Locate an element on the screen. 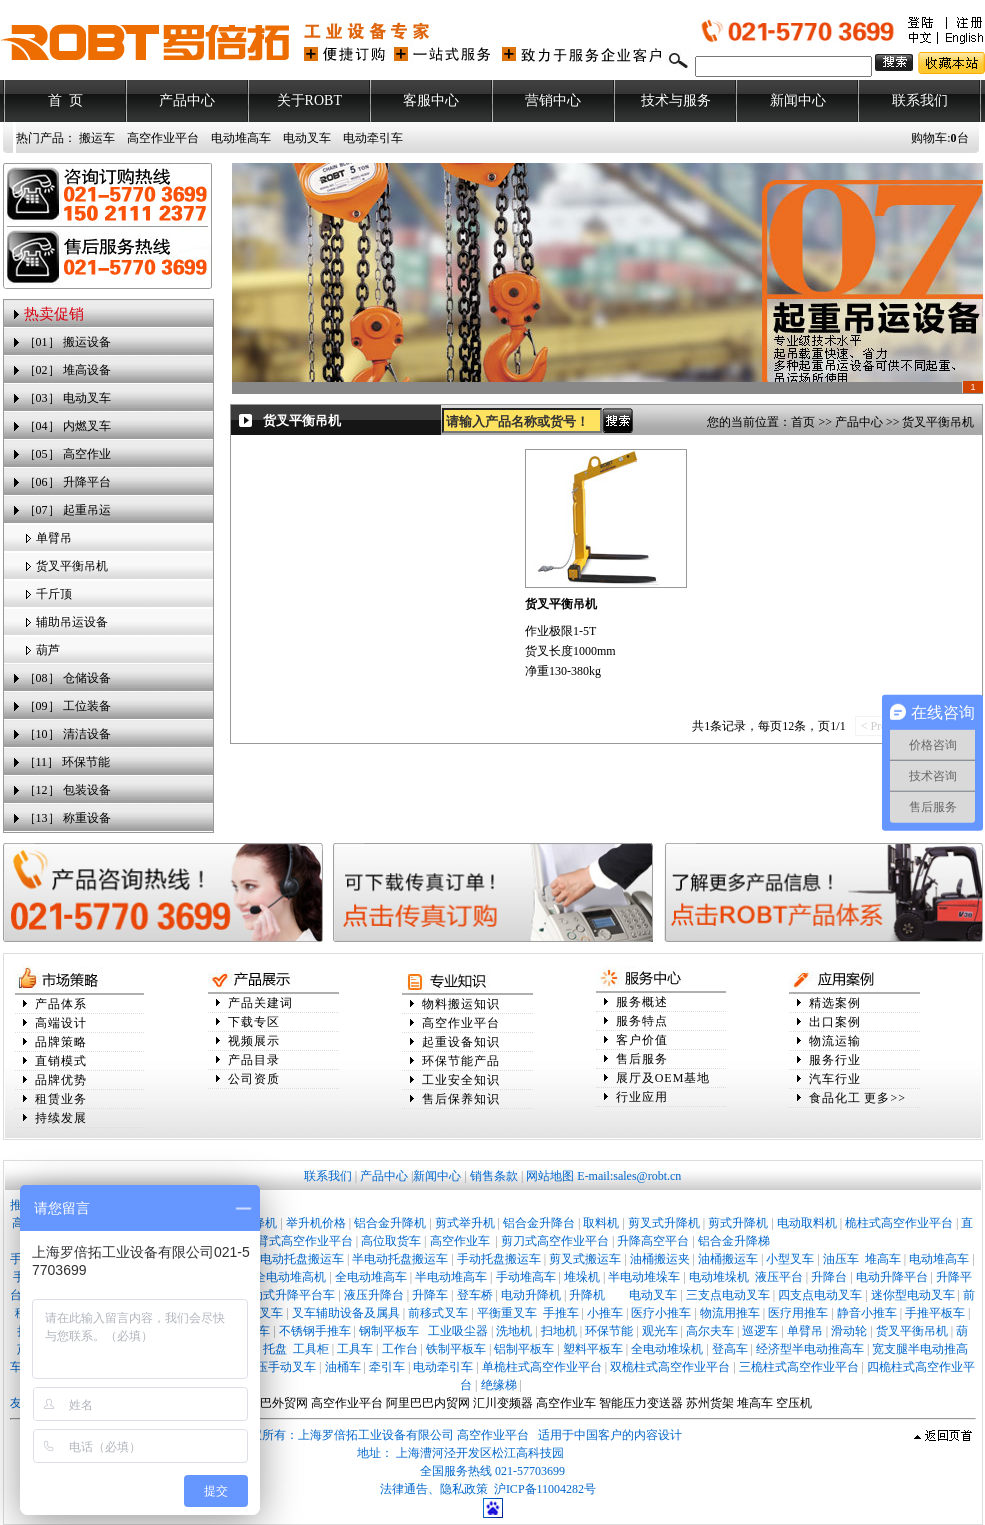 The width and height of the screenshot is (985, 1525). 葫芦 is located at coordinates (48, 650).